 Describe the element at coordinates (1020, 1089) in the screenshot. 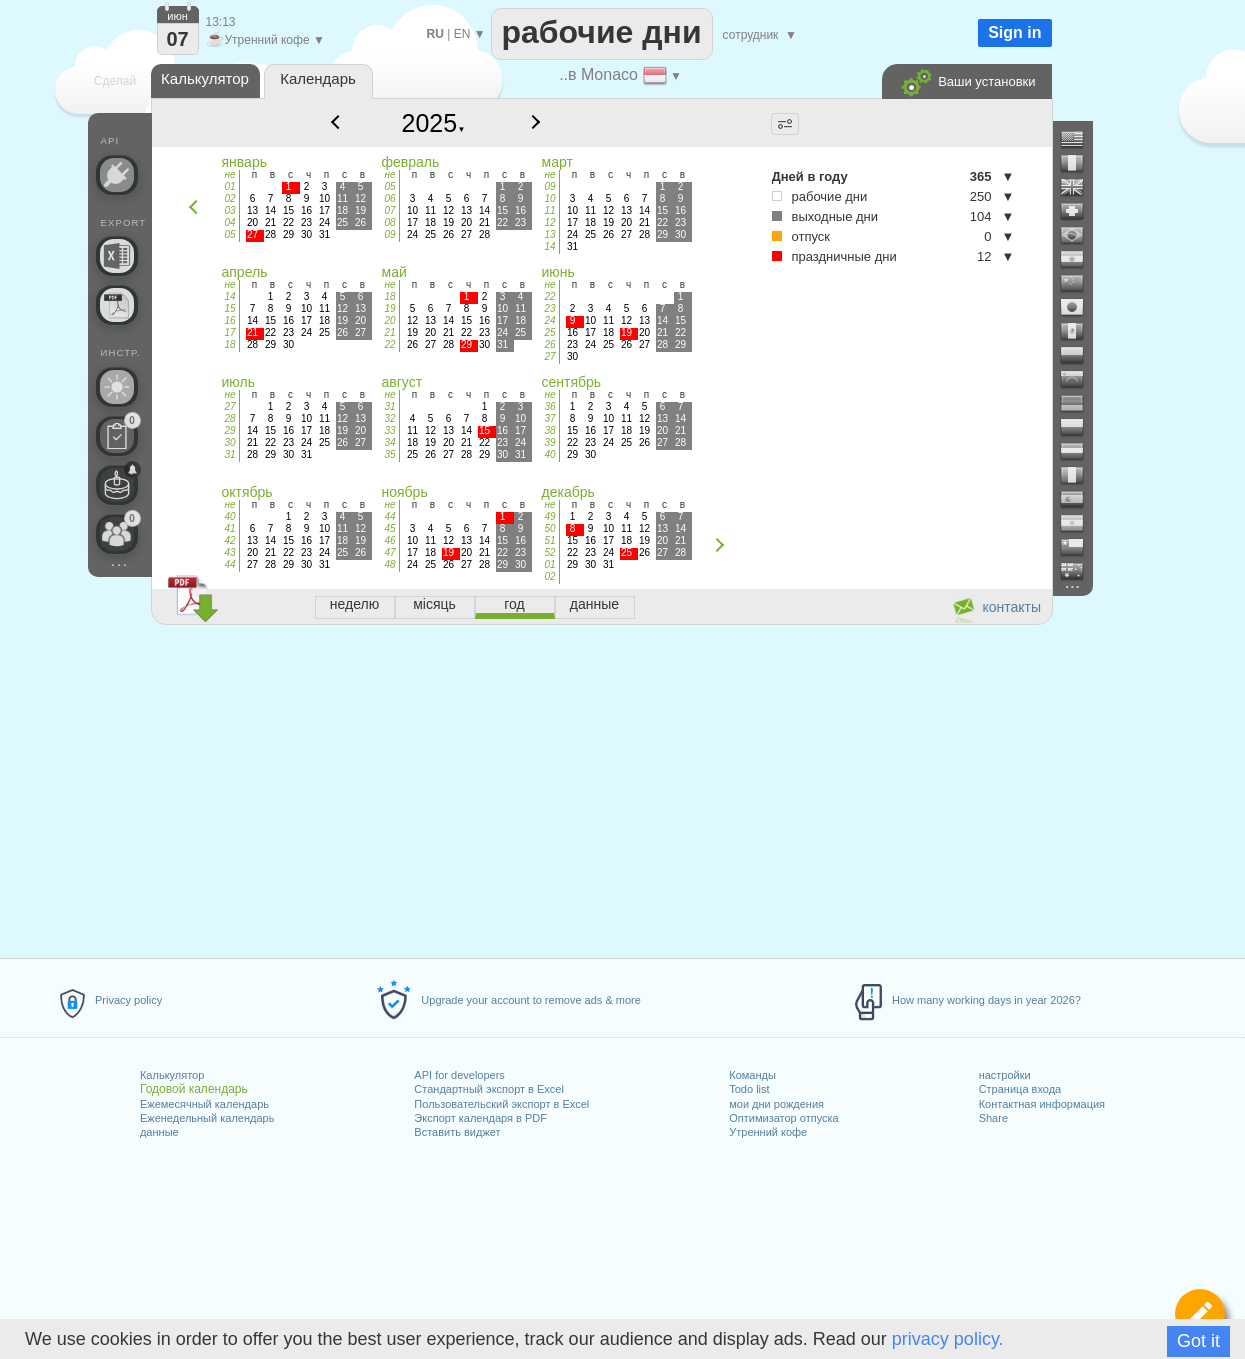

I see `Страница входа` at that location.